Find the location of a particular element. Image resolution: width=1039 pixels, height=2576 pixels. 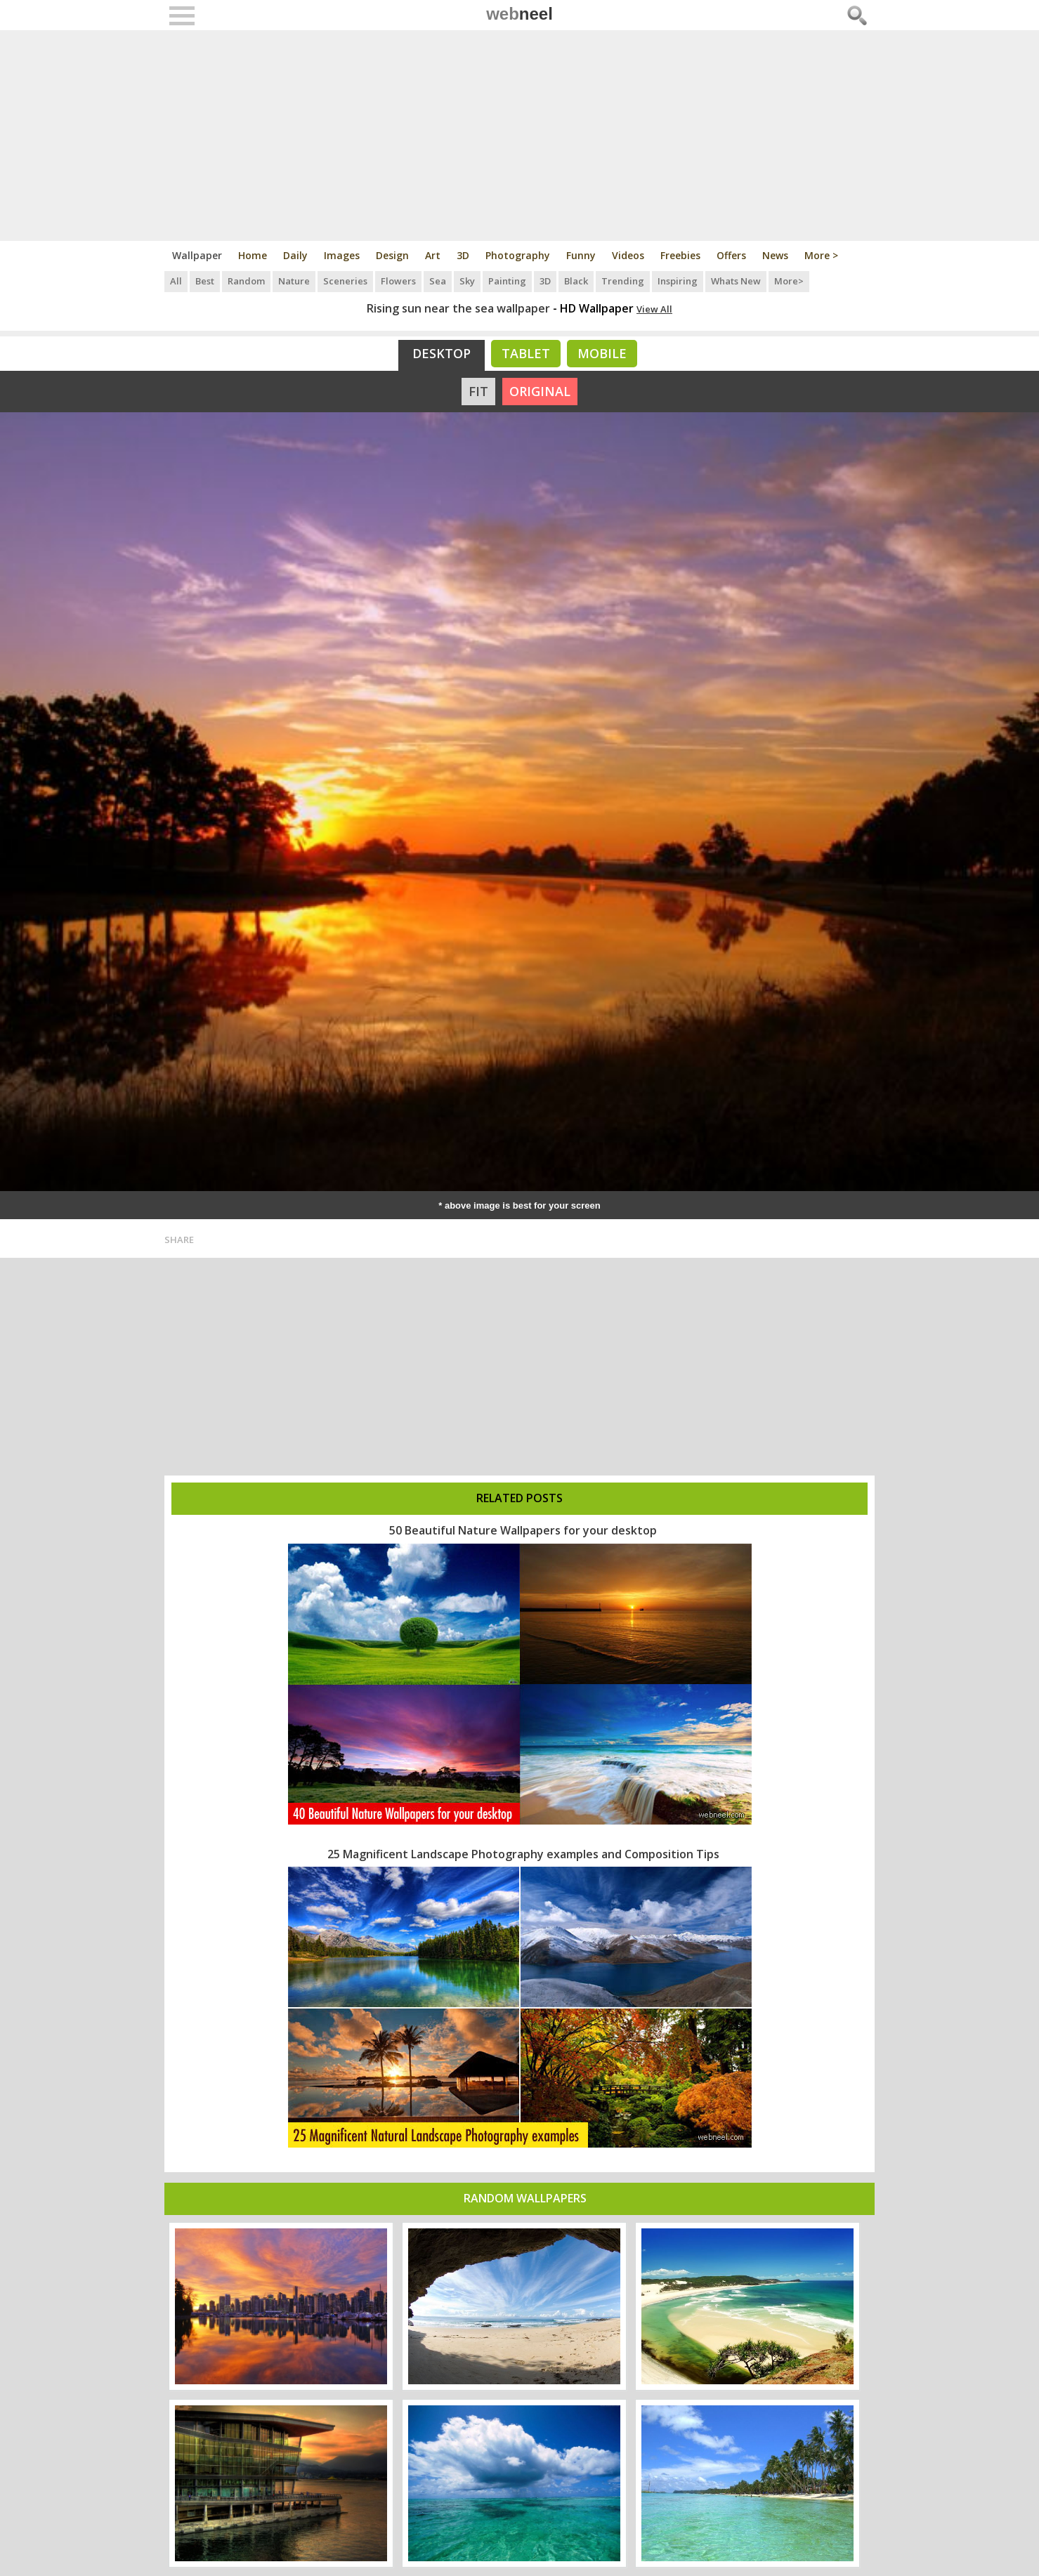

Funny is located at coordinates (581, 255).